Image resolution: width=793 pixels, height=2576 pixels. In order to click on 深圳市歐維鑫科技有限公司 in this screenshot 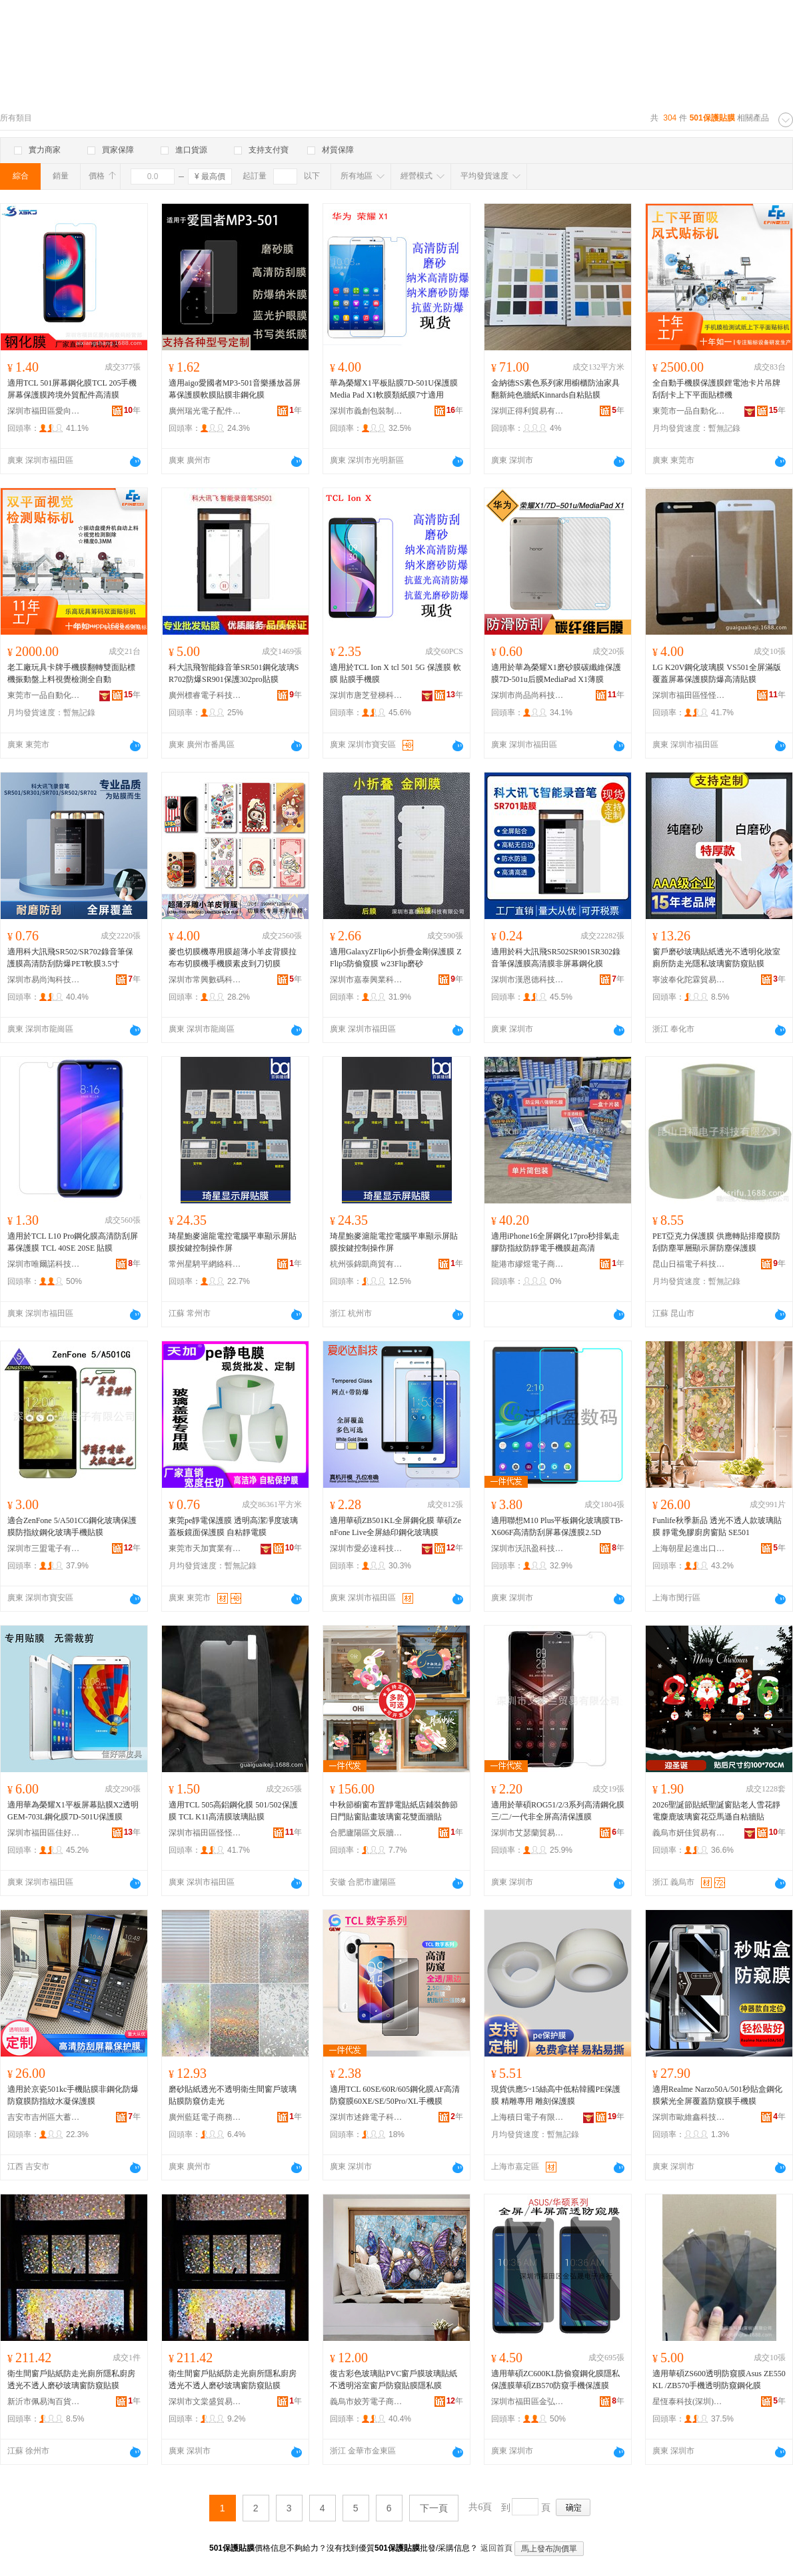, I will do `click(689, 2117)`.